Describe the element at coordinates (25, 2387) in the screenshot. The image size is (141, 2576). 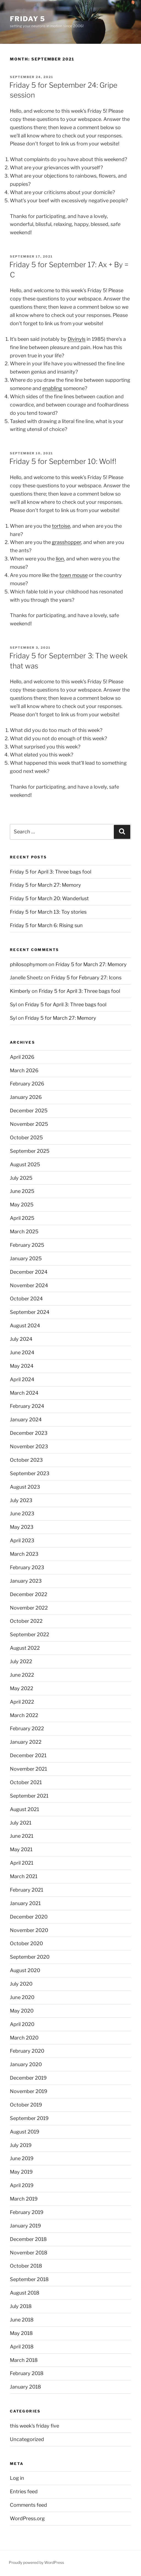
I see `January 2018` at that location.